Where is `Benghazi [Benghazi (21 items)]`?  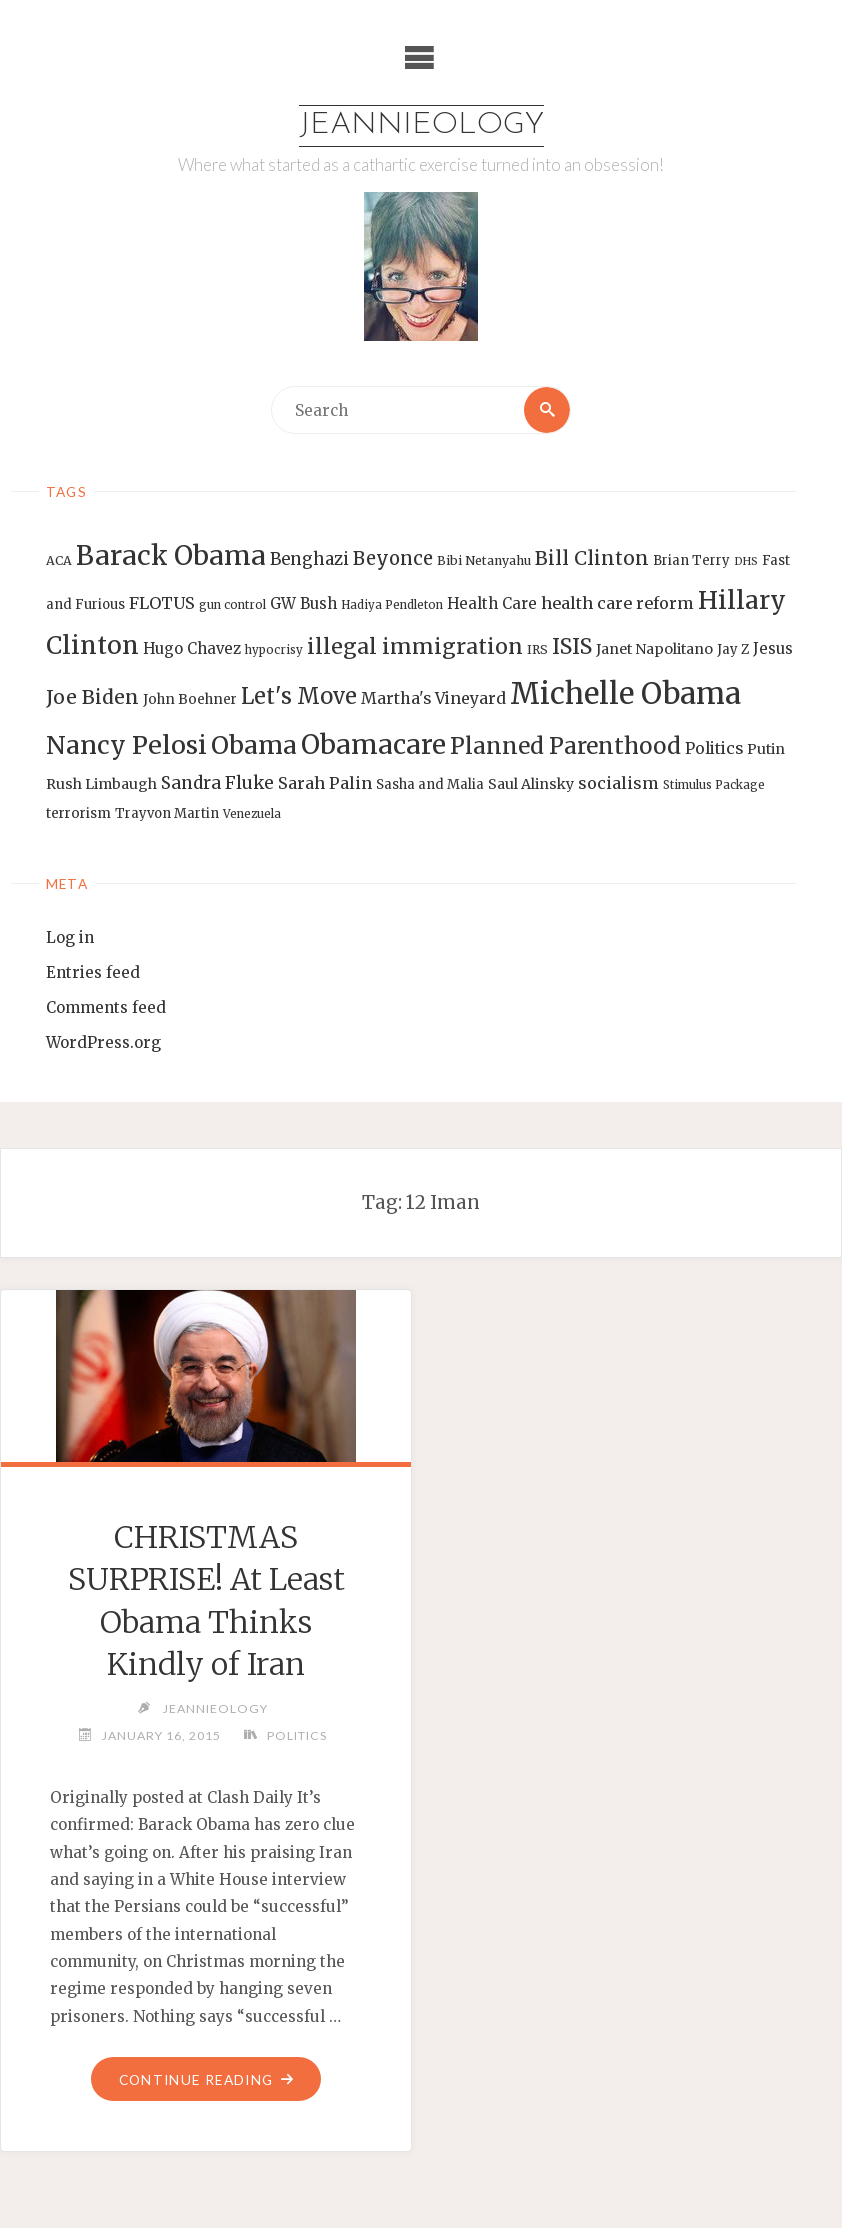 Benghazi [Benghazi (21 items)] is located at coordinates (309, 559).